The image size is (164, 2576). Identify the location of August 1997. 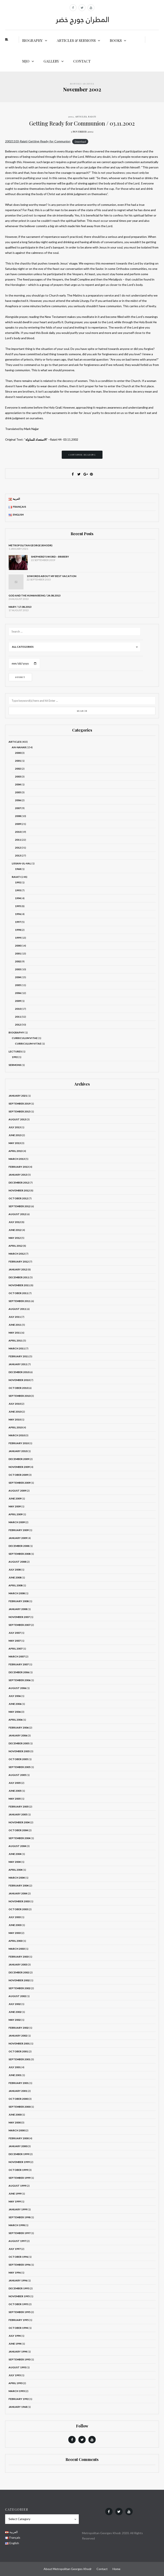
(17, 2241).